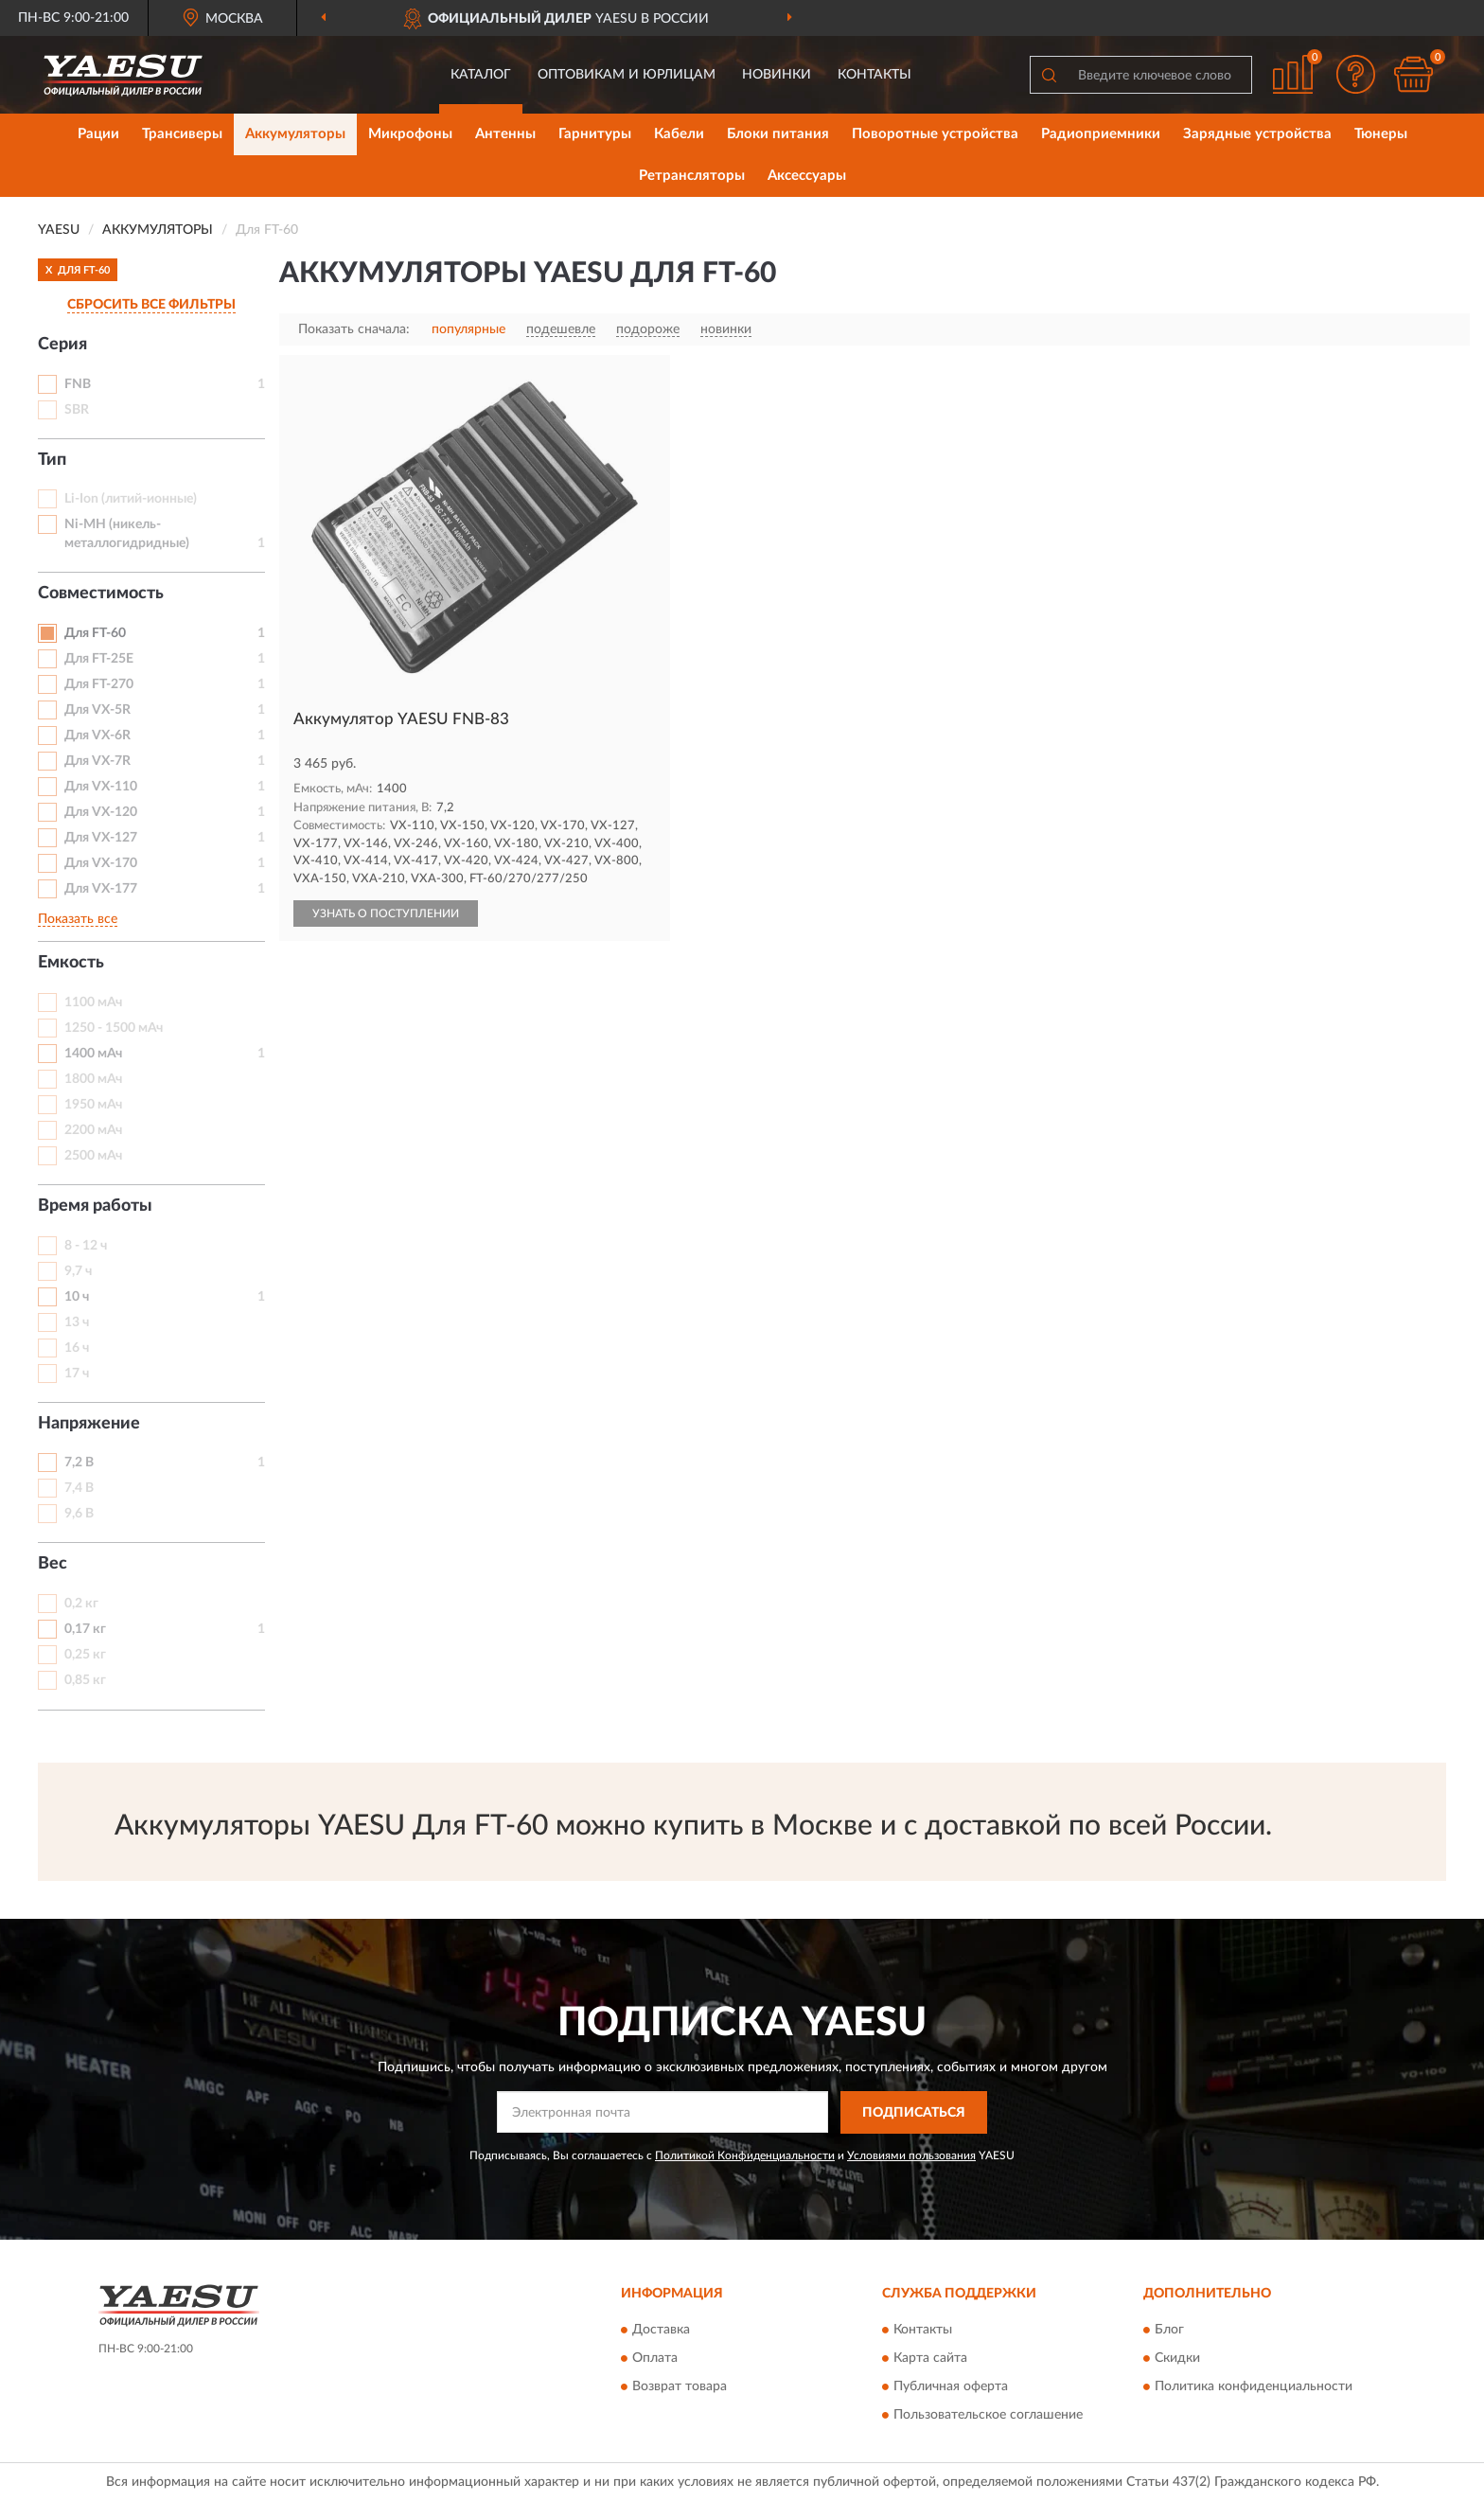 The image size is (1484, 2501). Describe the element at coordinates (151, 304) in the screenshot. I see `СБРОСИТЬ ВСЕ ФИЛЬТРЫ` at that location.